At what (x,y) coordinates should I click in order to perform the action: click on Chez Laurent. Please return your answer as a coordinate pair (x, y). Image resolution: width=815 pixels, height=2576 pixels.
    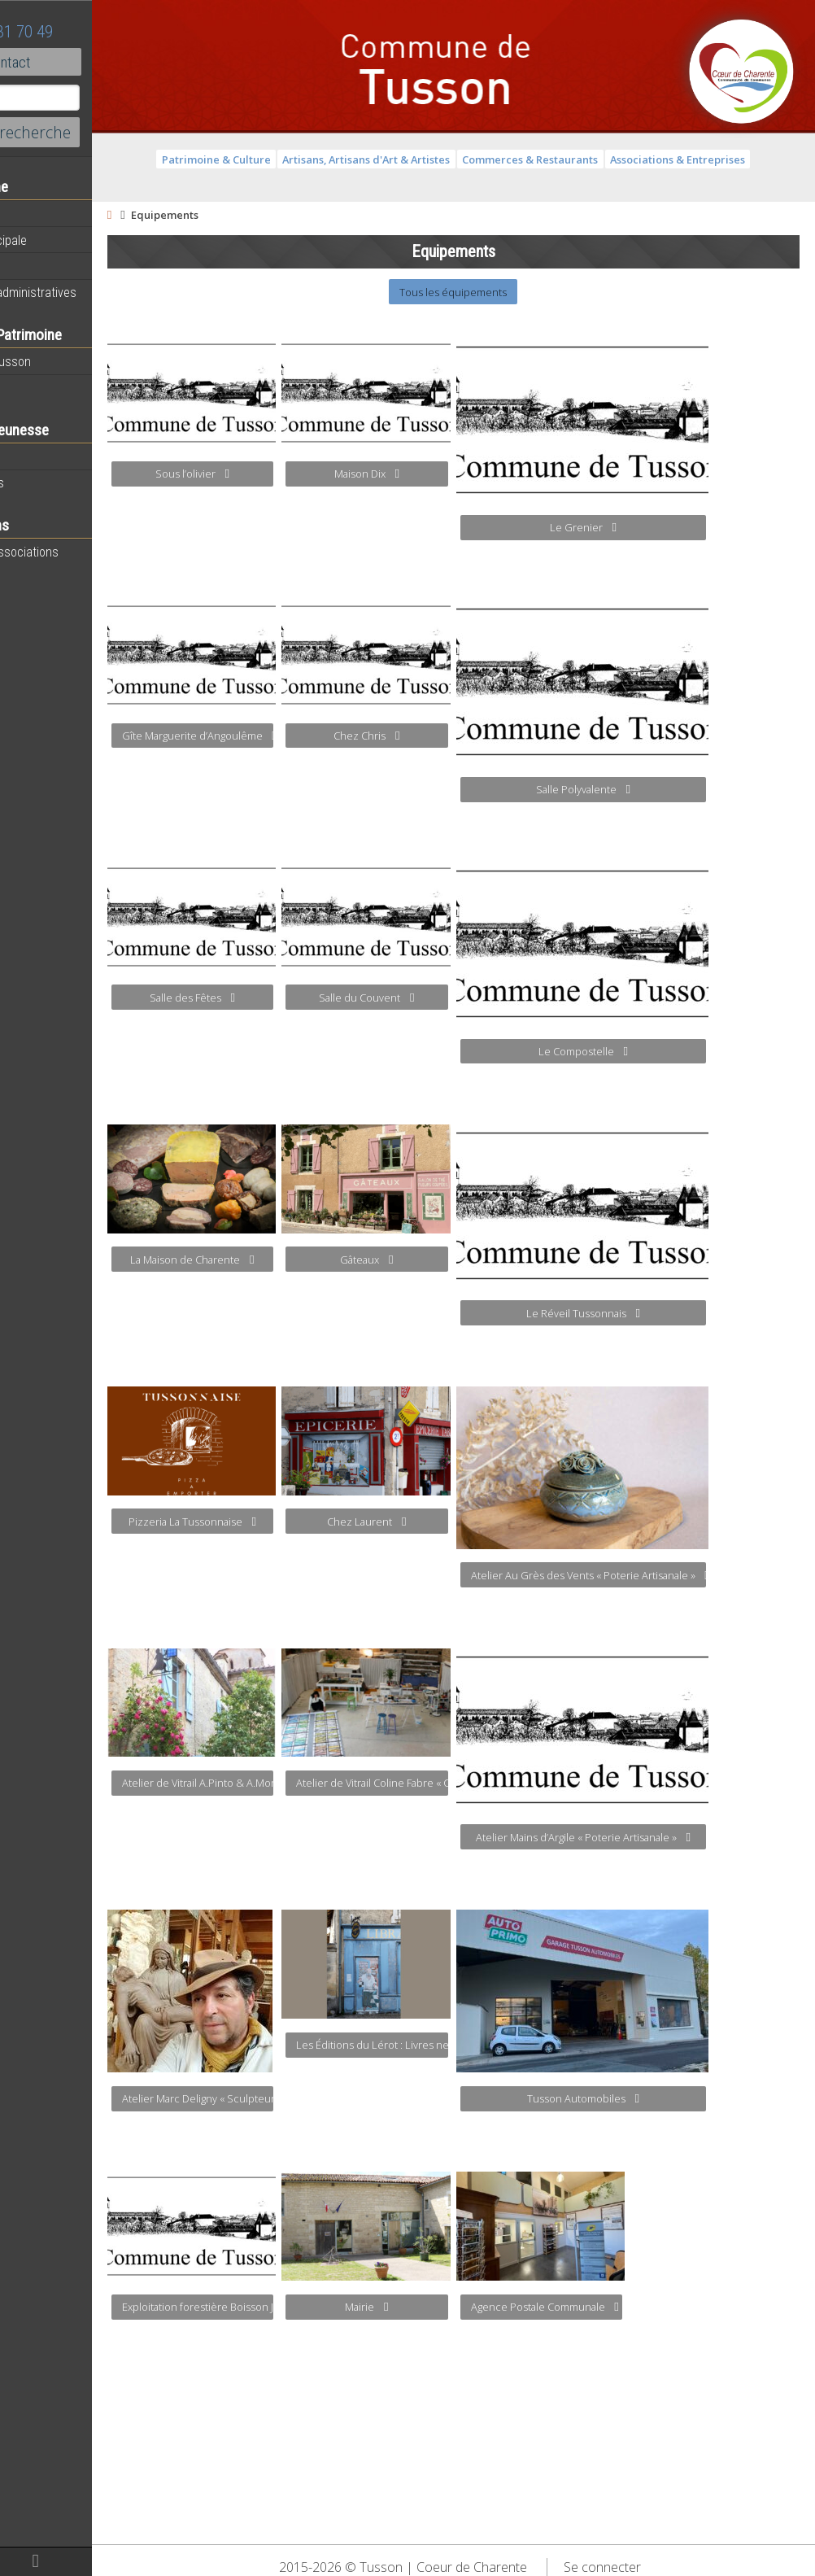
    Looking at the image, I should click on (454, 1521).